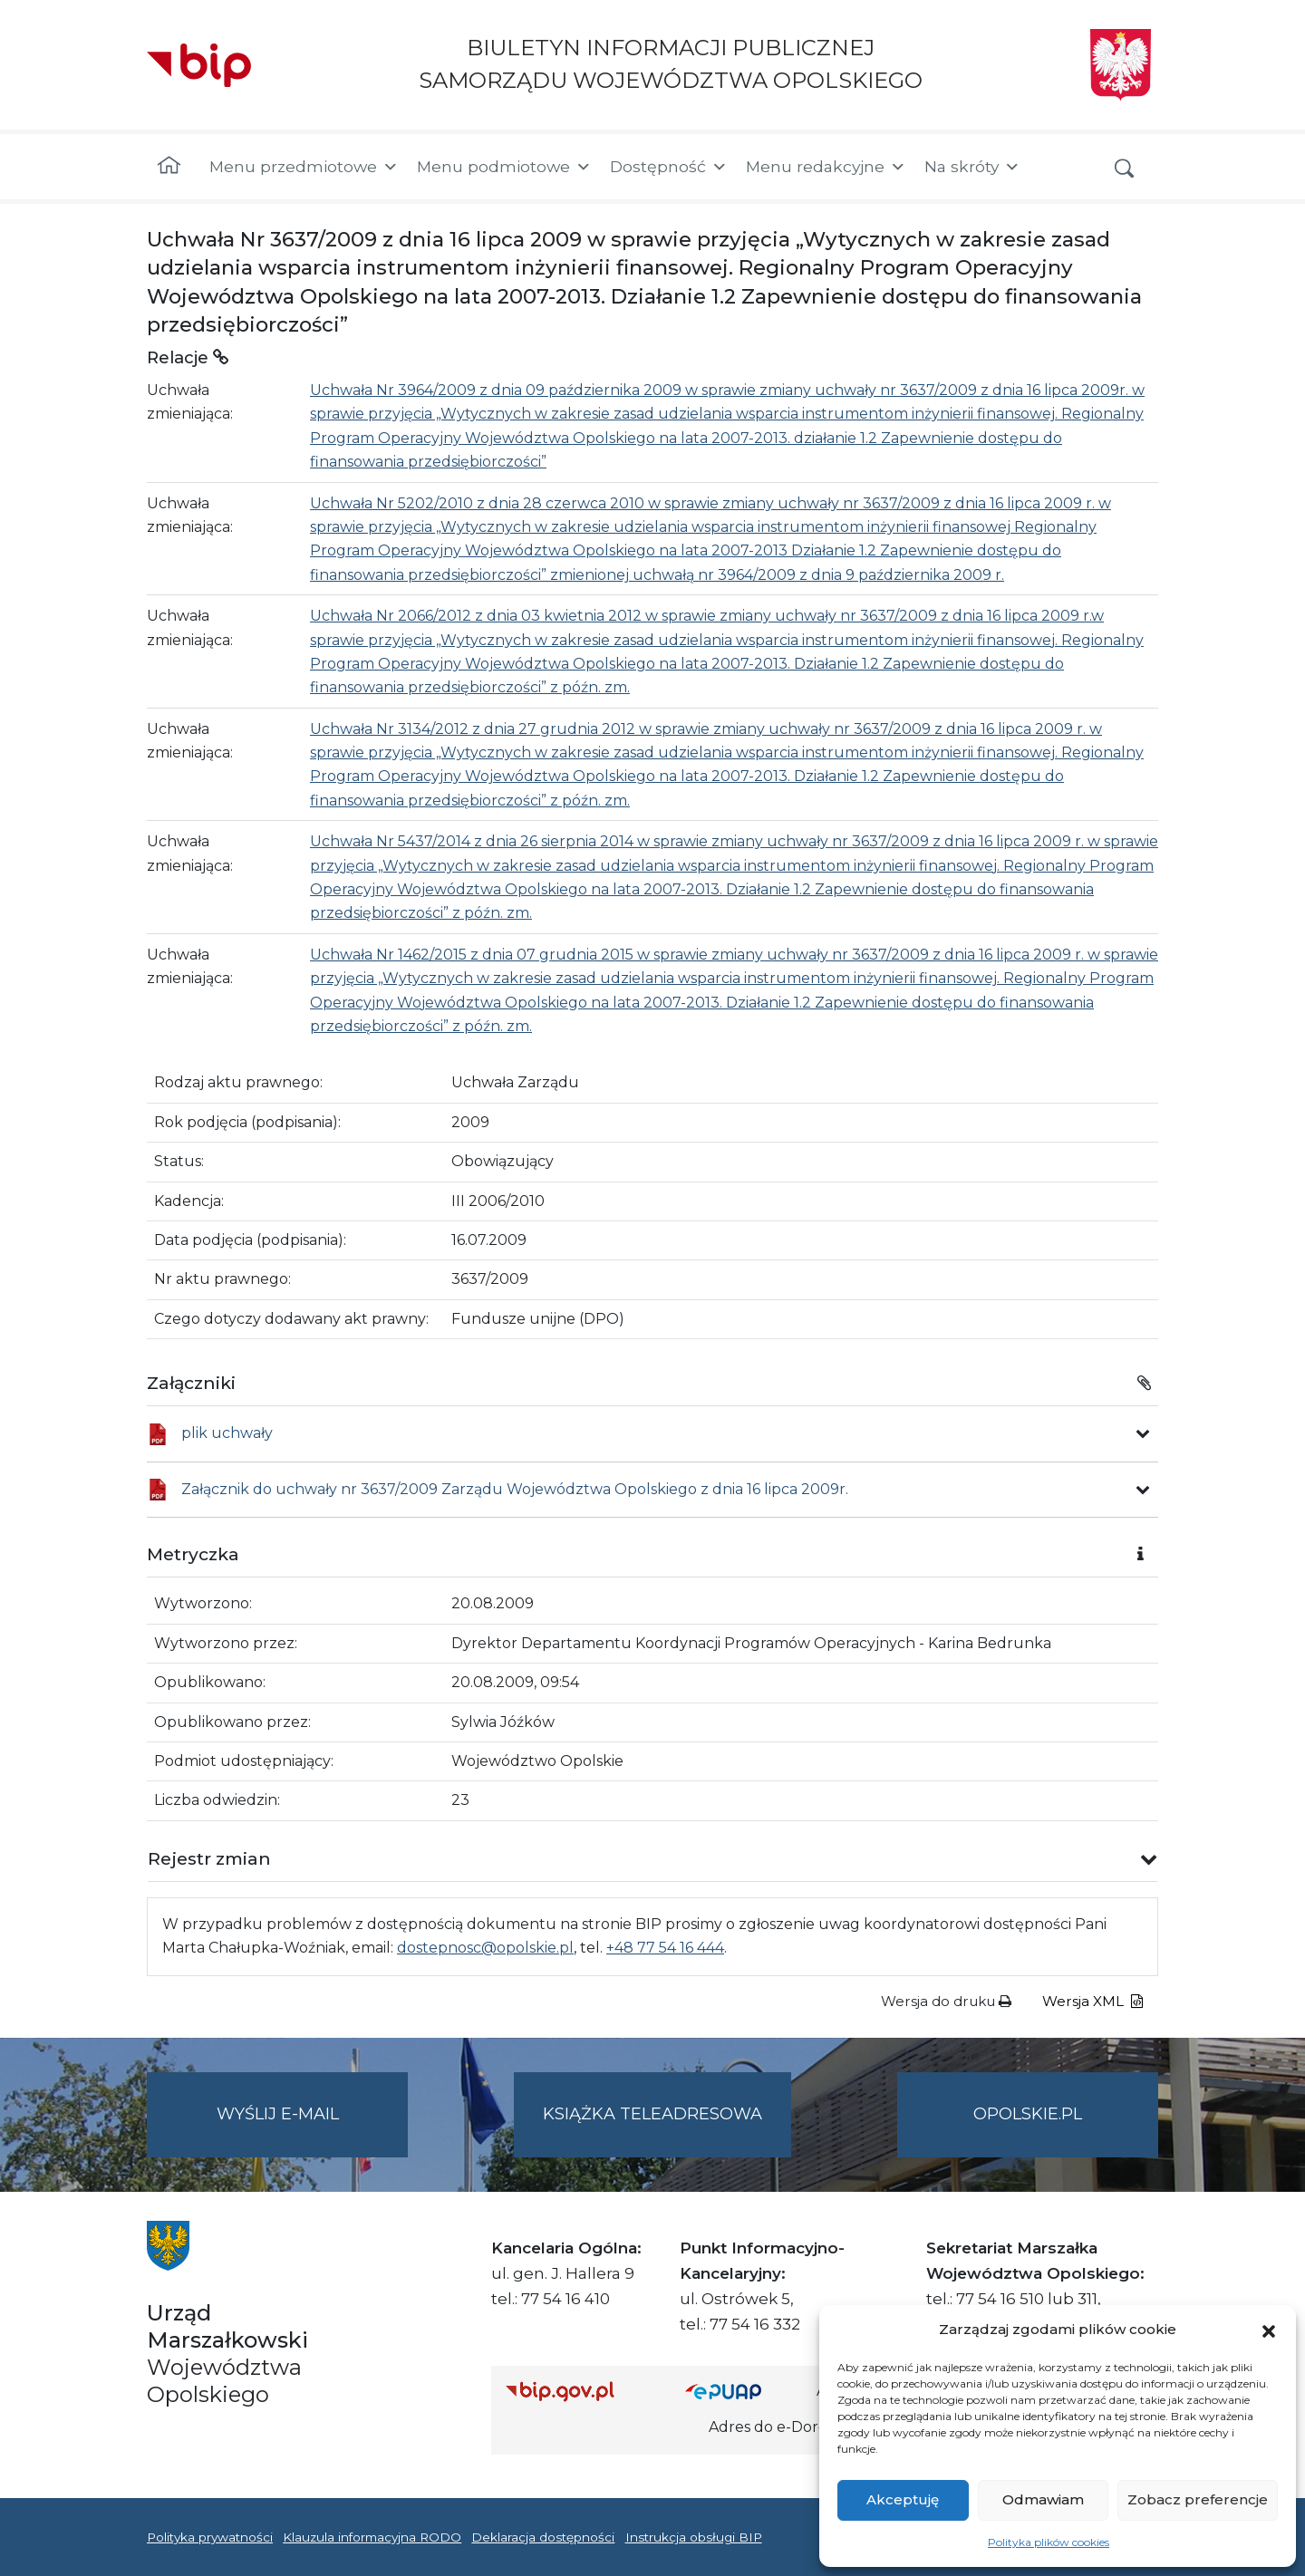 The image size is (1305, 2576). Describe the element at coordinates (669, 167) in the screenshot. I see `Dostępność` at that location.